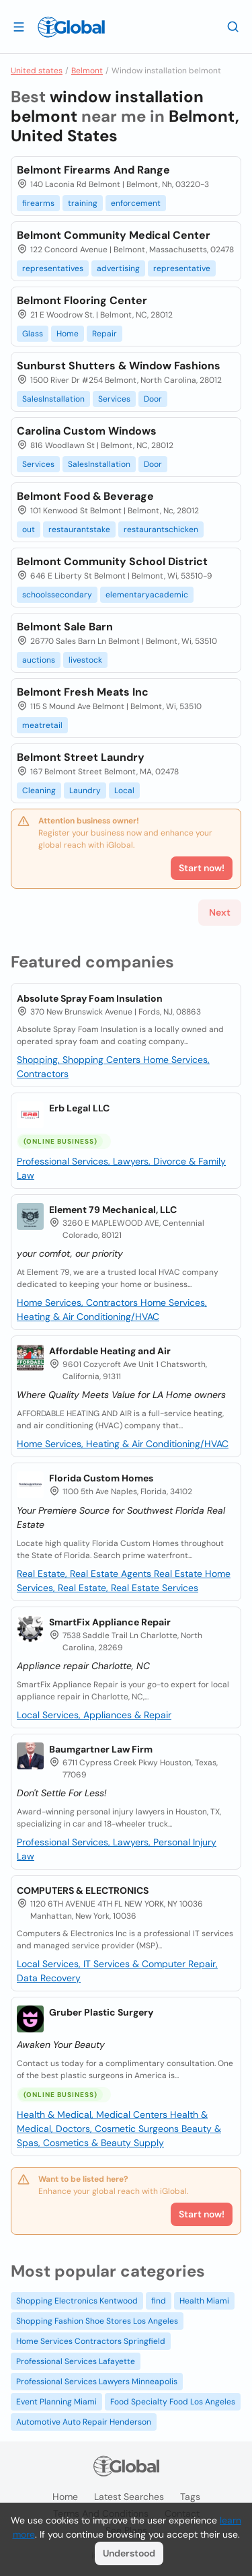  Describe the element at coordinates (18, 26) in the screenshot. I see `[Open drawer]` at that location.